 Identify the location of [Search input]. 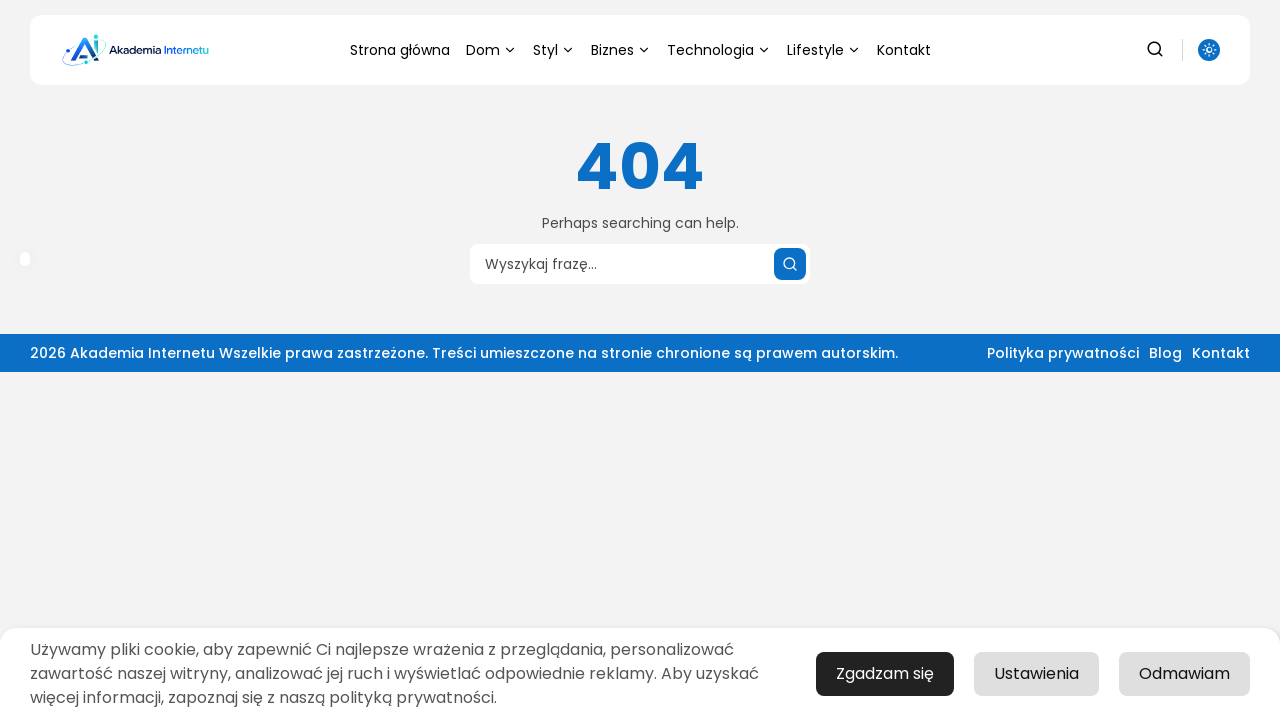
(640, 264).